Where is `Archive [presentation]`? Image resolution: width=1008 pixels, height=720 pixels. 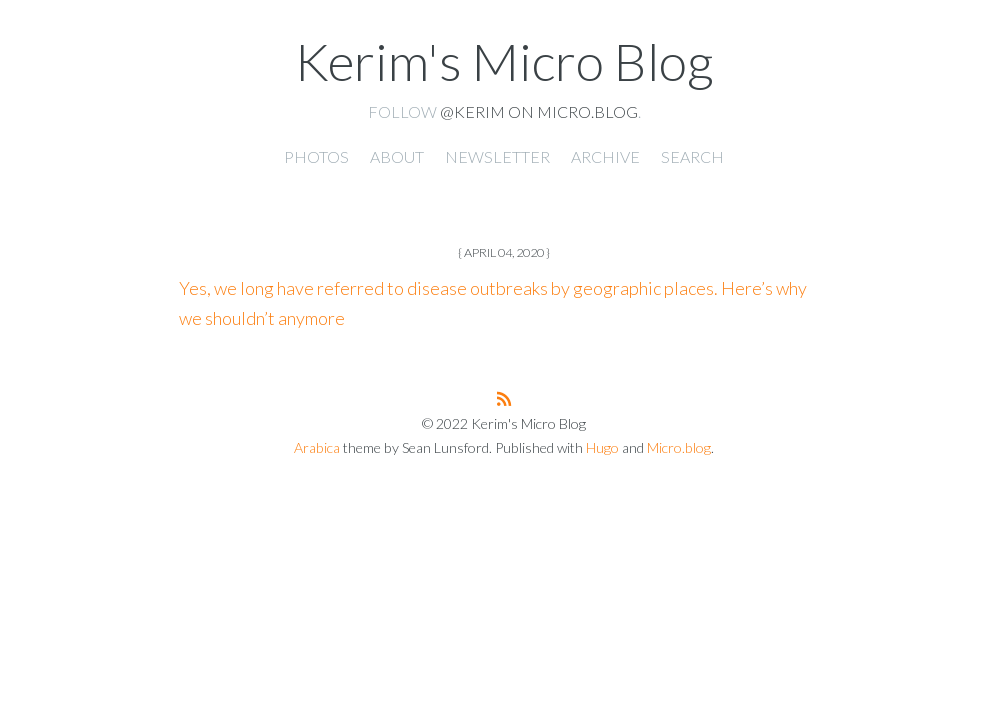 Archive [presentation] is located at coordinates (605, 156).